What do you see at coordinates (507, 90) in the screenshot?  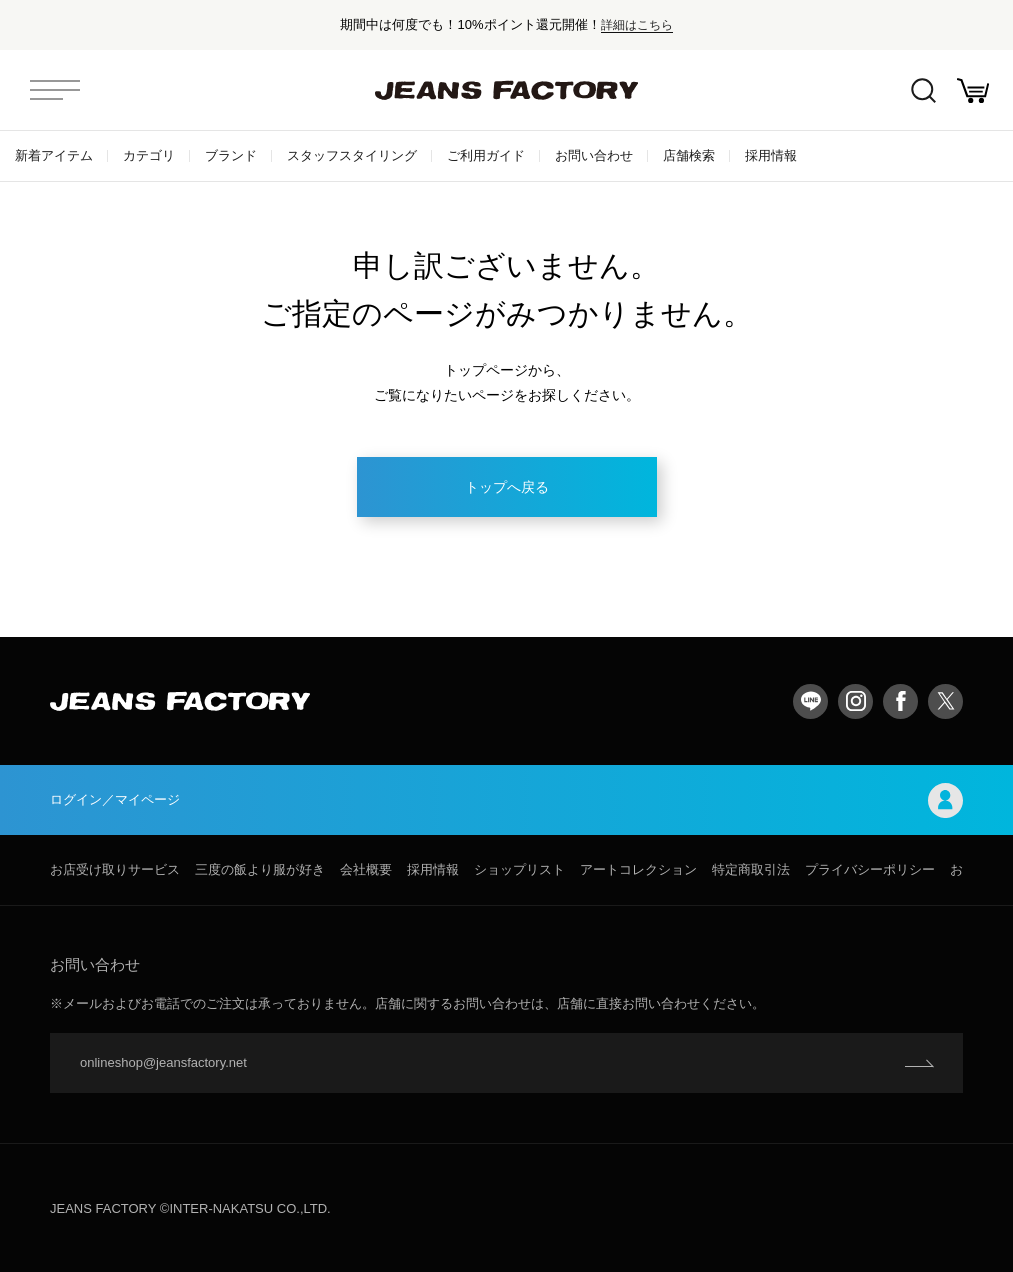 I see `jeansfactory（ジーンズファクトリー）` at bounding box center [507, 90].